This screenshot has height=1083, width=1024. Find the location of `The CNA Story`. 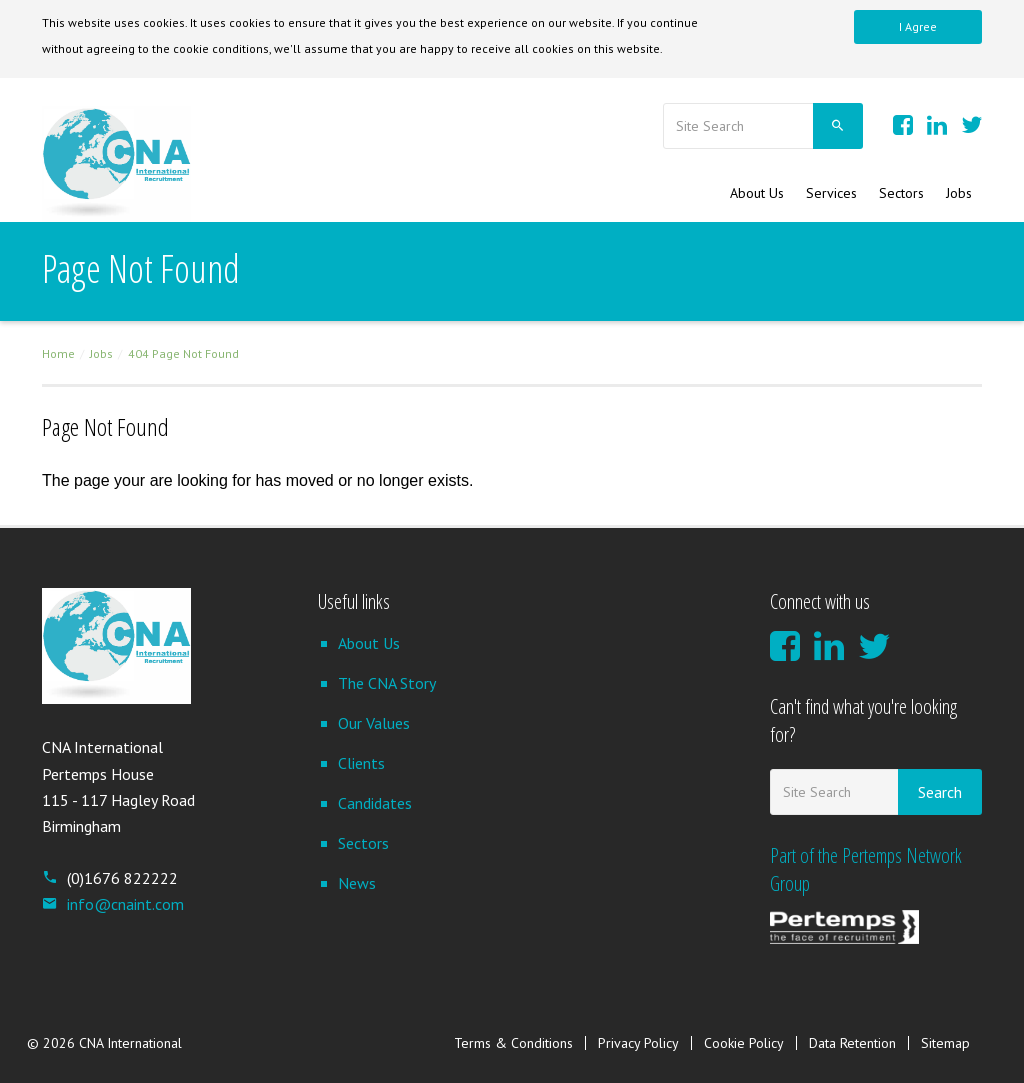

The CNA Story is located at coordinates (387, 683).